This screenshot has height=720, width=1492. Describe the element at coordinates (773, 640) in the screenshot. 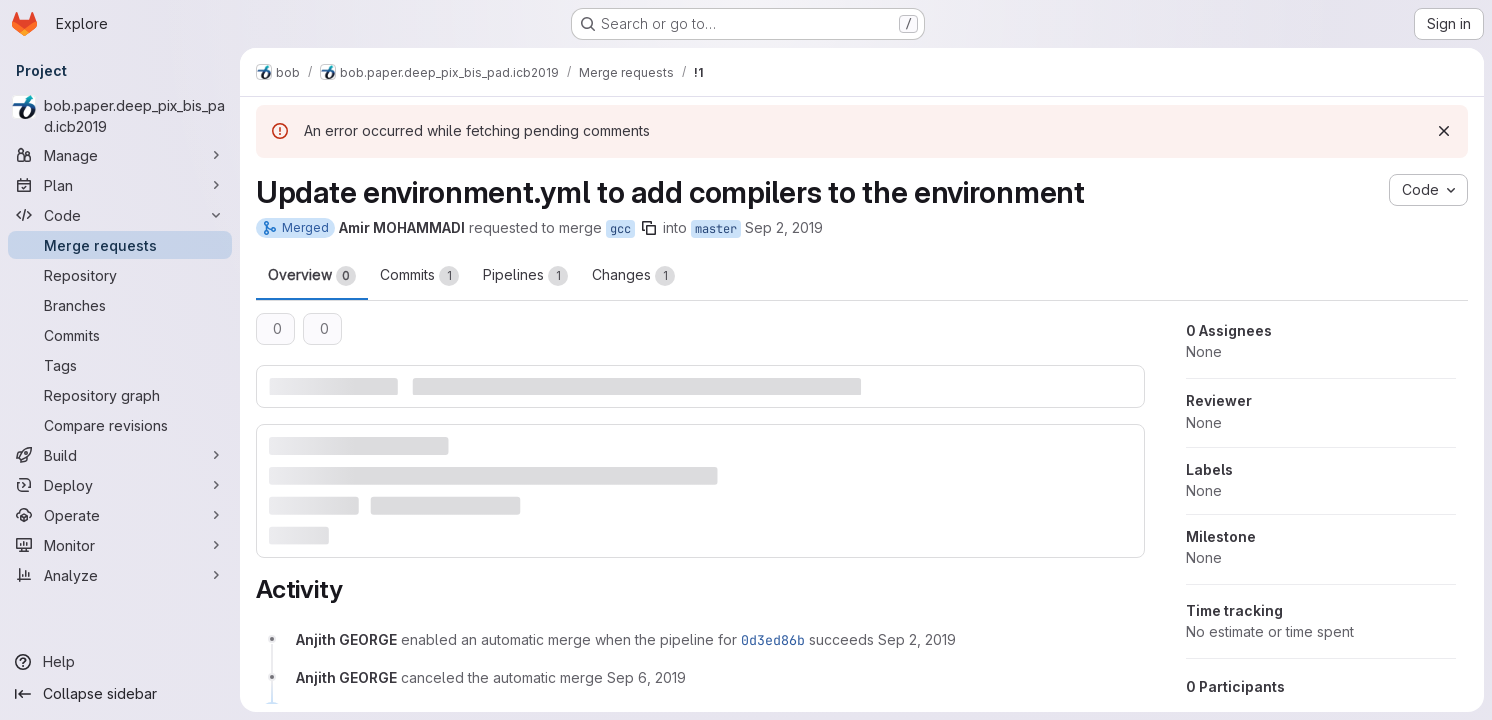

I see `0d3ed86b` at that location.